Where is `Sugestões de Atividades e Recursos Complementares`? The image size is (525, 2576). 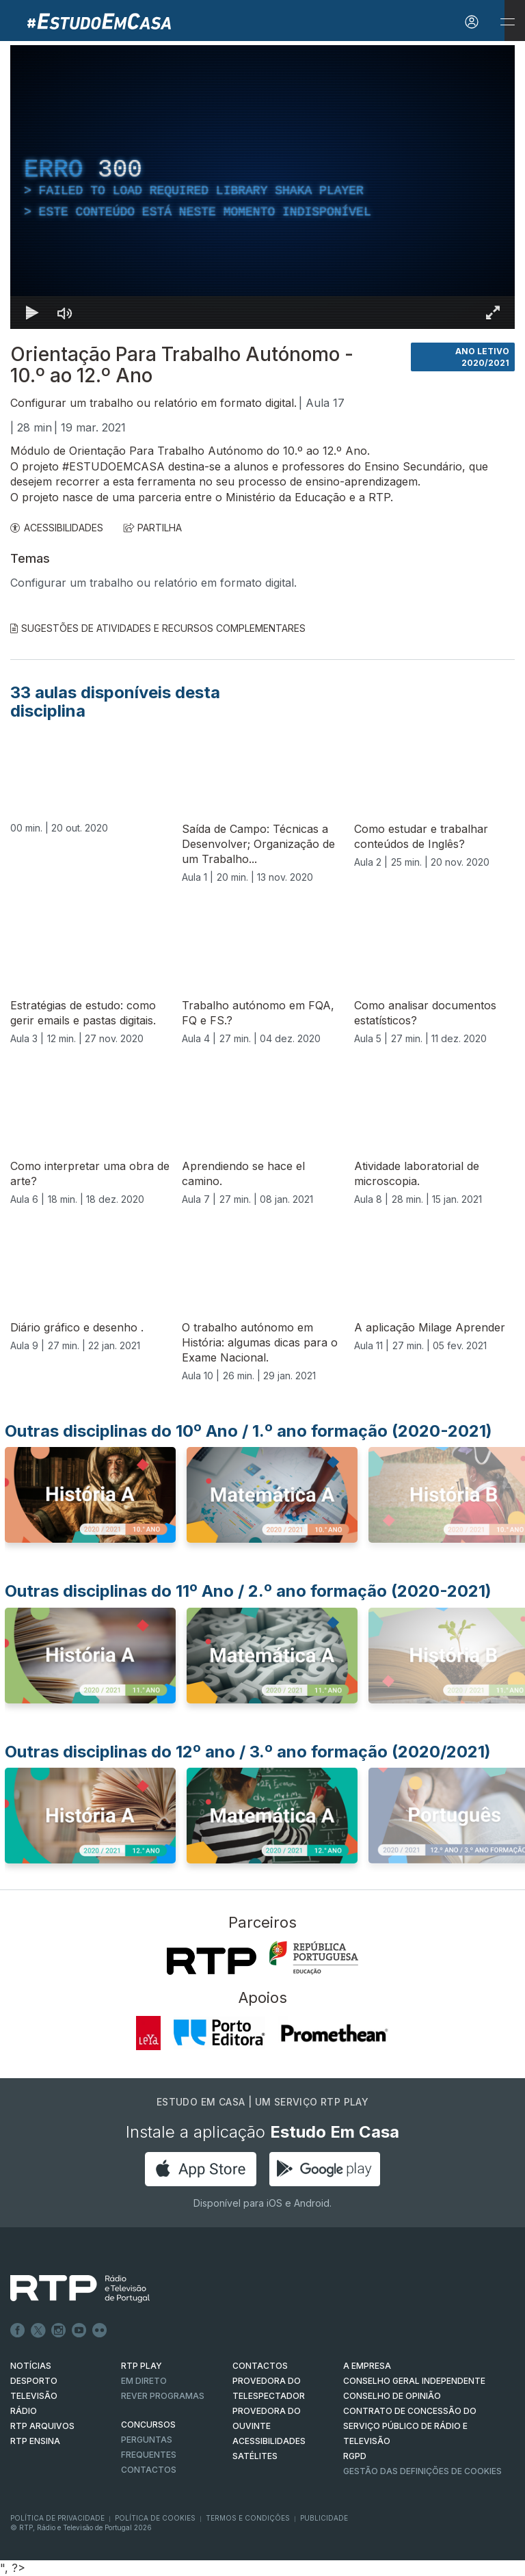
Sugestões de Atividades e Recursos Complementares is located at coordinates (158, 628).